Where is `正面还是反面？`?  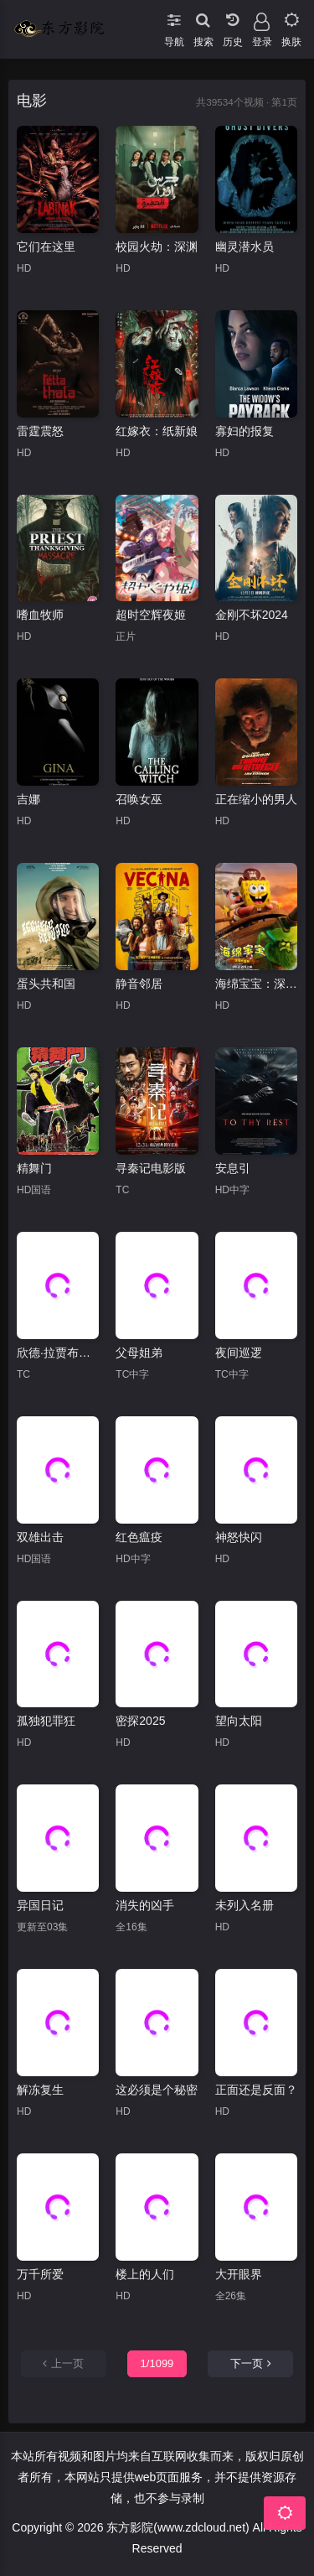
正面还是反面？ is located at coordinates (256, 2089).